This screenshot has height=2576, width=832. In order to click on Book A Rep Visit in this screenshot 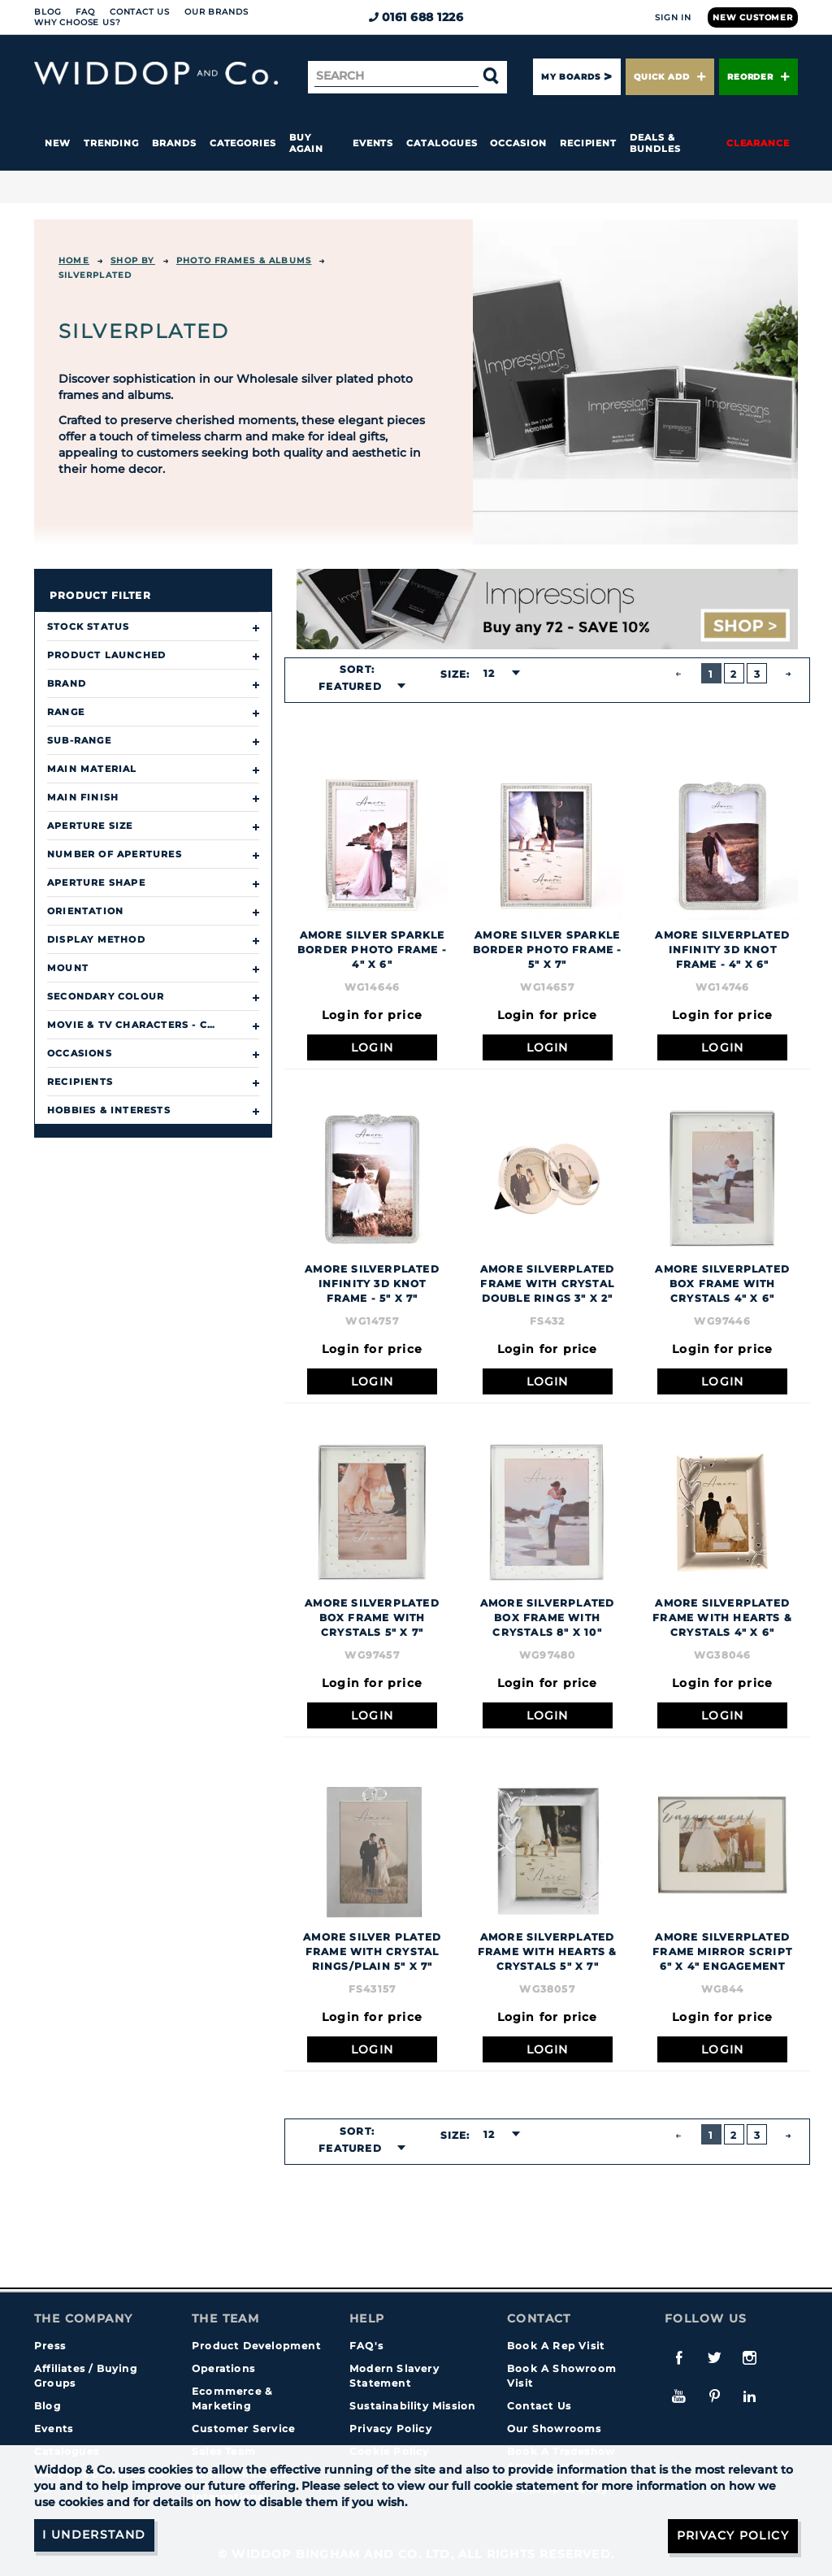, I will do `click(555, 2346)`.